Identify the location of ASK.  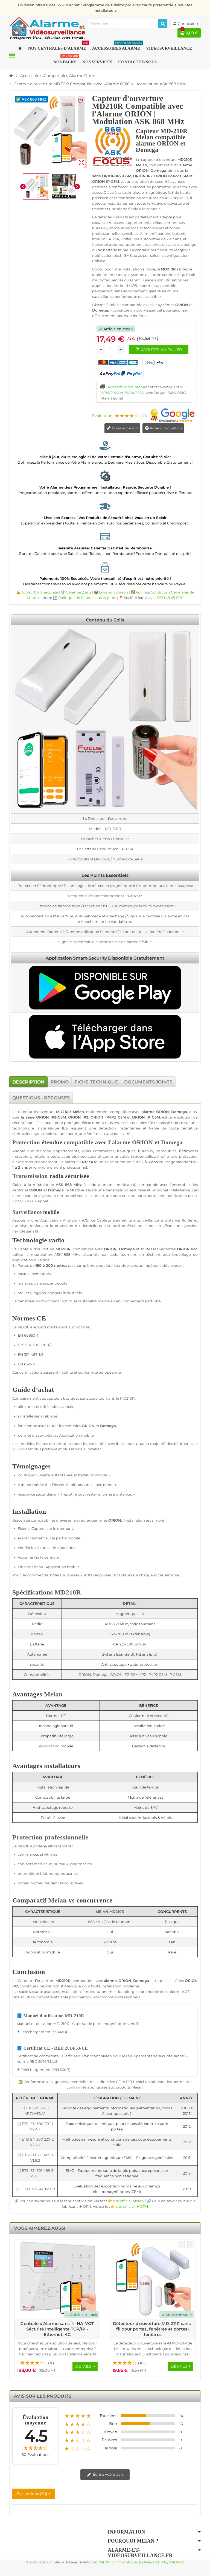
(59, 1184).